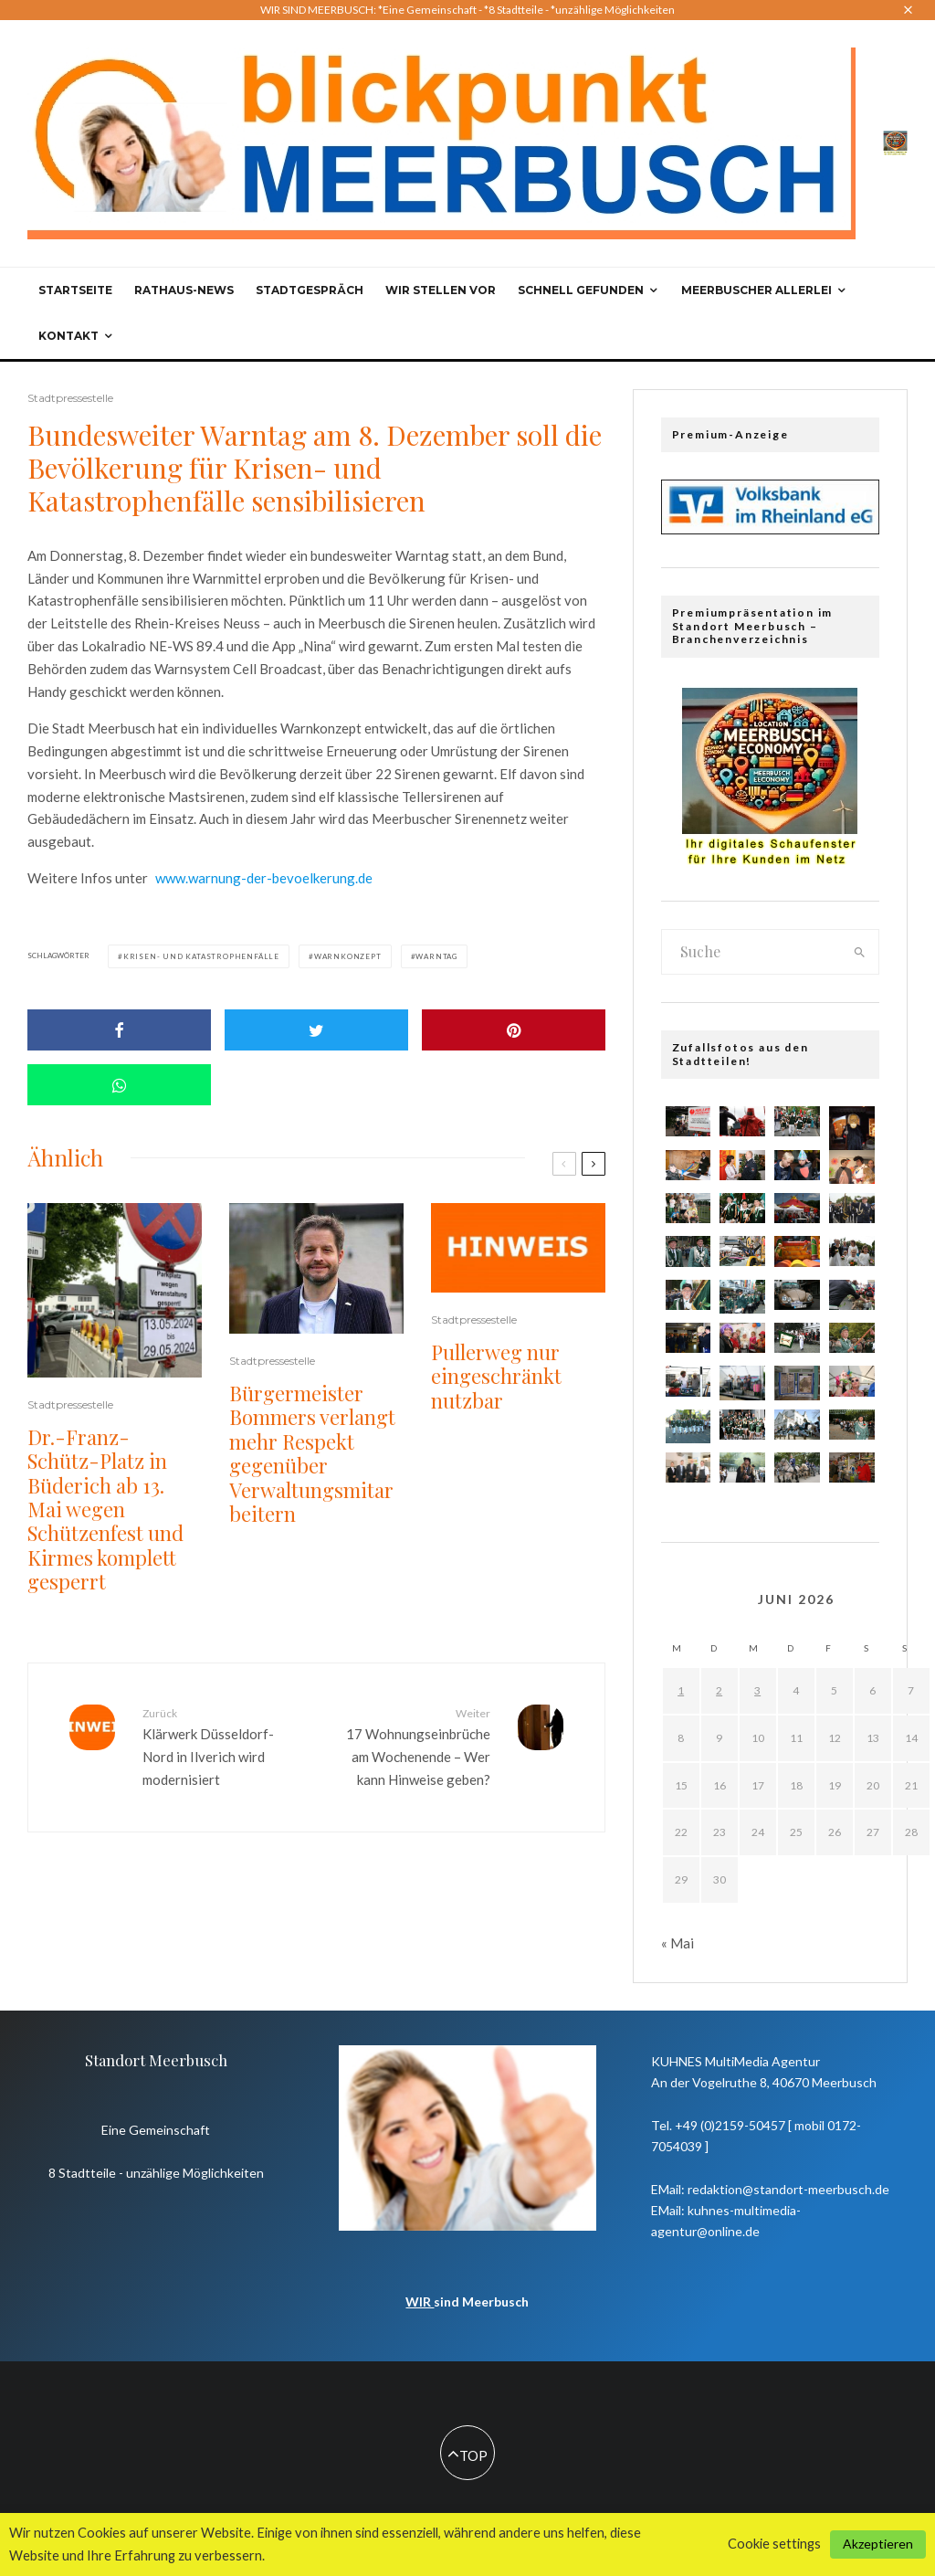 This screenshot has height=2576, width=935. I want to click on Schnell gefunden, so click(581, 290).